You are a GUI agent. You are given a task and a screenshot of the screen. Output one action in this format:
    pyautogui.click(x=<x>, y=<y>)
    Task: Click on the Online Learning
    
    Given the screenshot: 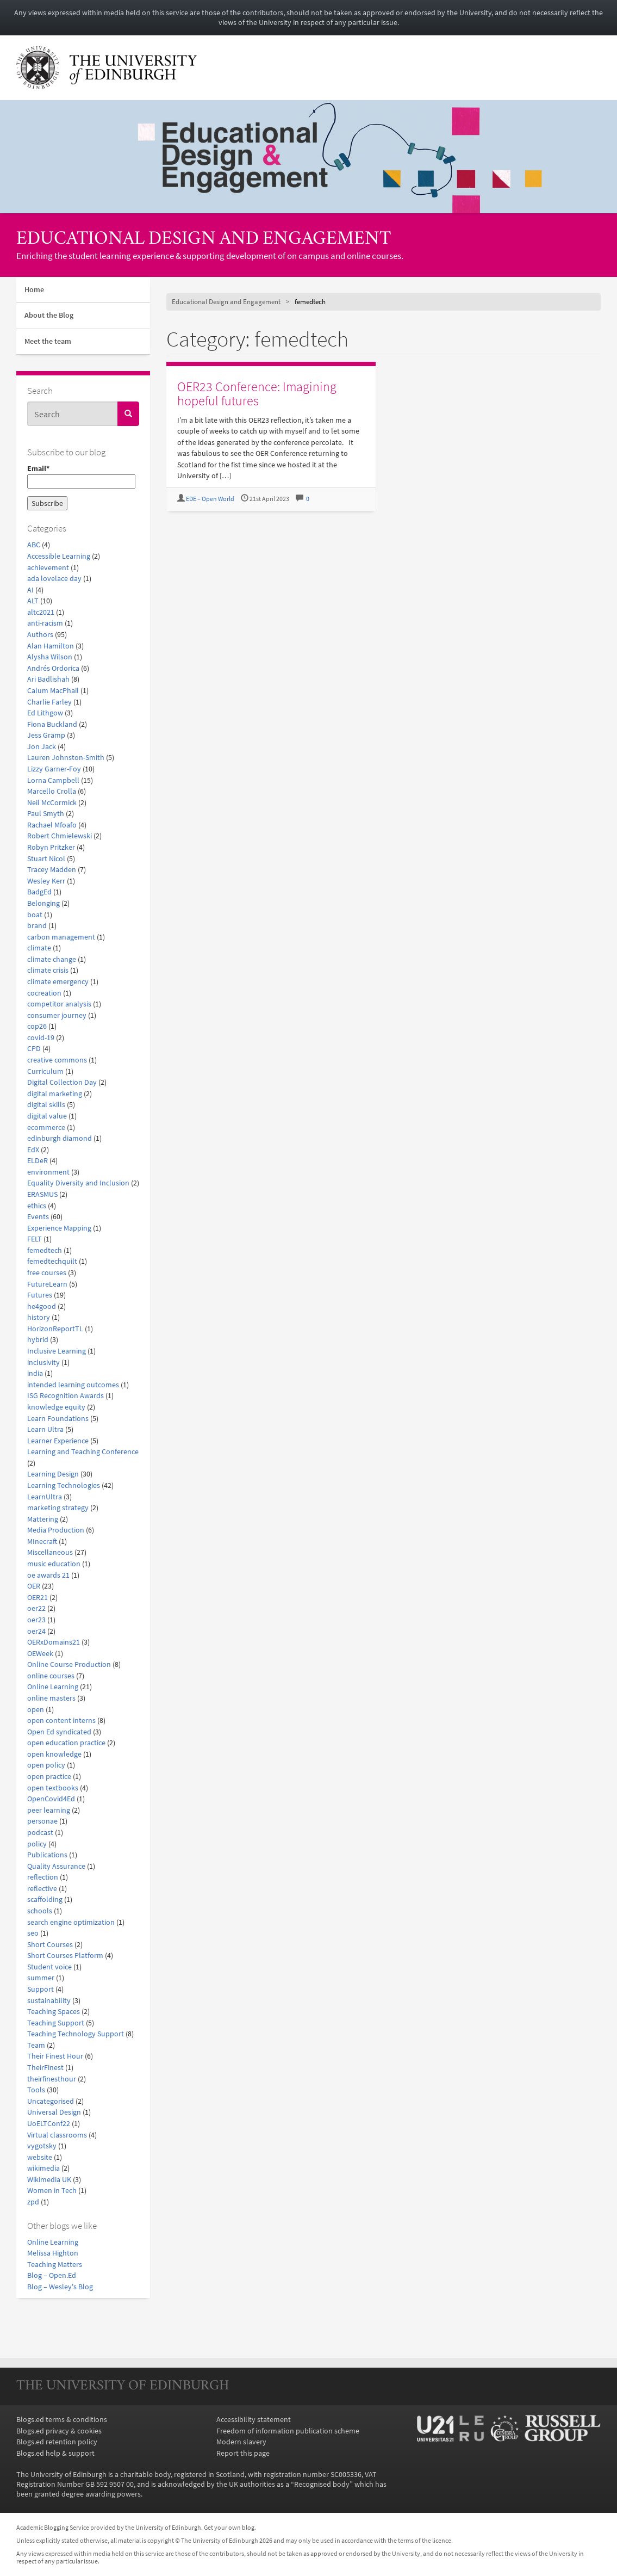 What is the action you would take?
    pyautogui.click(x=52, y=1686)
    